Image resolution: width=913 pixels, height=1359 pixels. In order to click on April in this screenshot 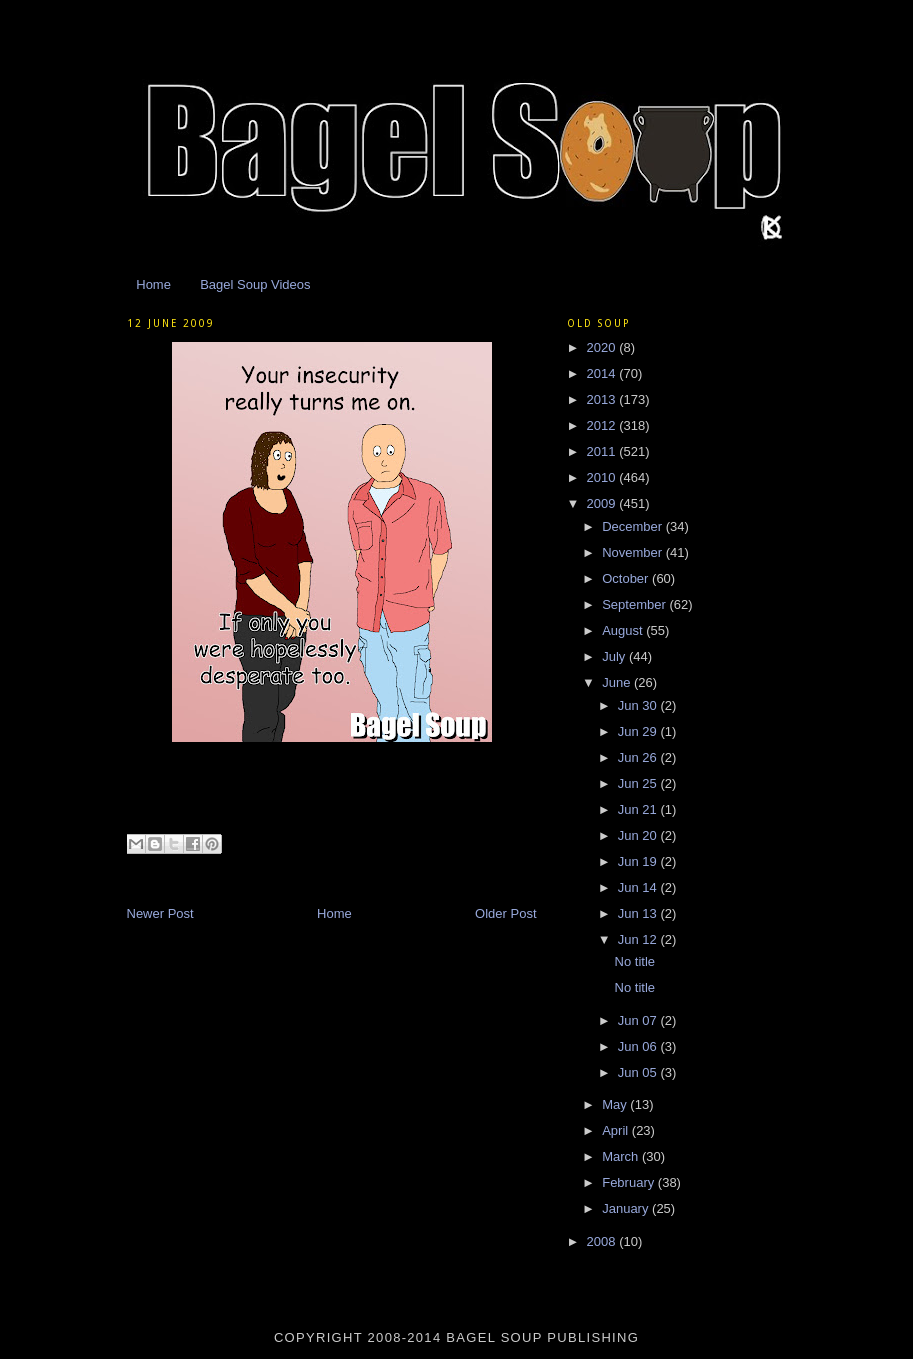, I will do `click(617, 1130)`.